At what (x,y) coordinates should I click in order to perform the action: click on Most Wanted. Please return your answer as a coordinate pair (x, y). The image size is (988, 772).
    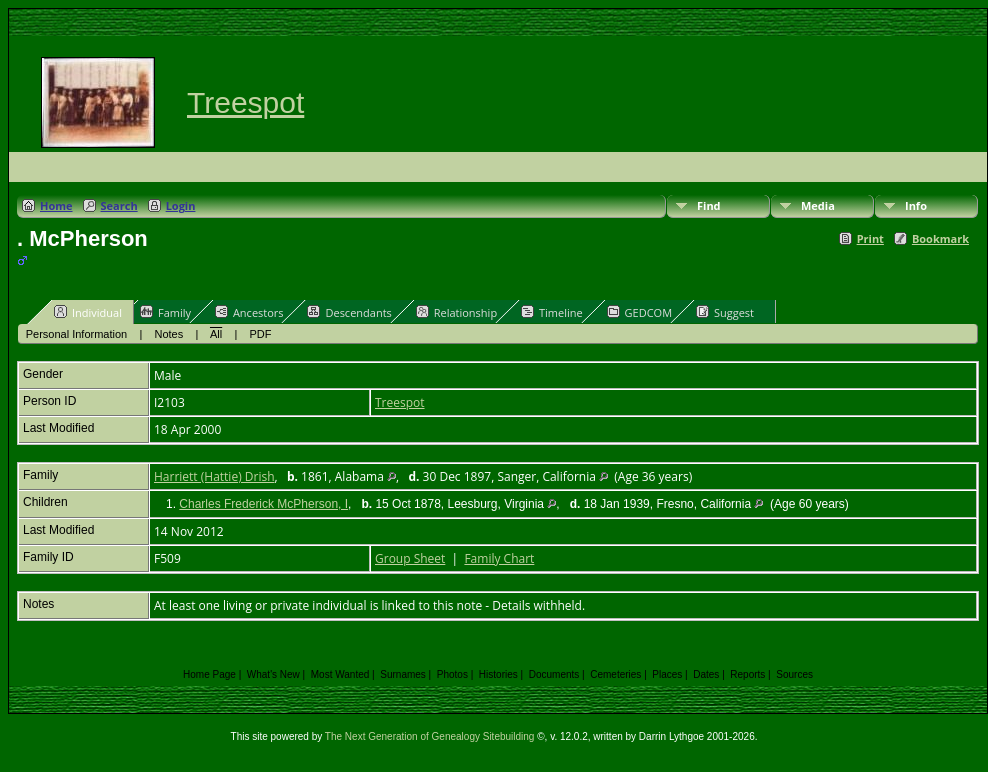
    Looking at the image, I should click on (340, 674).